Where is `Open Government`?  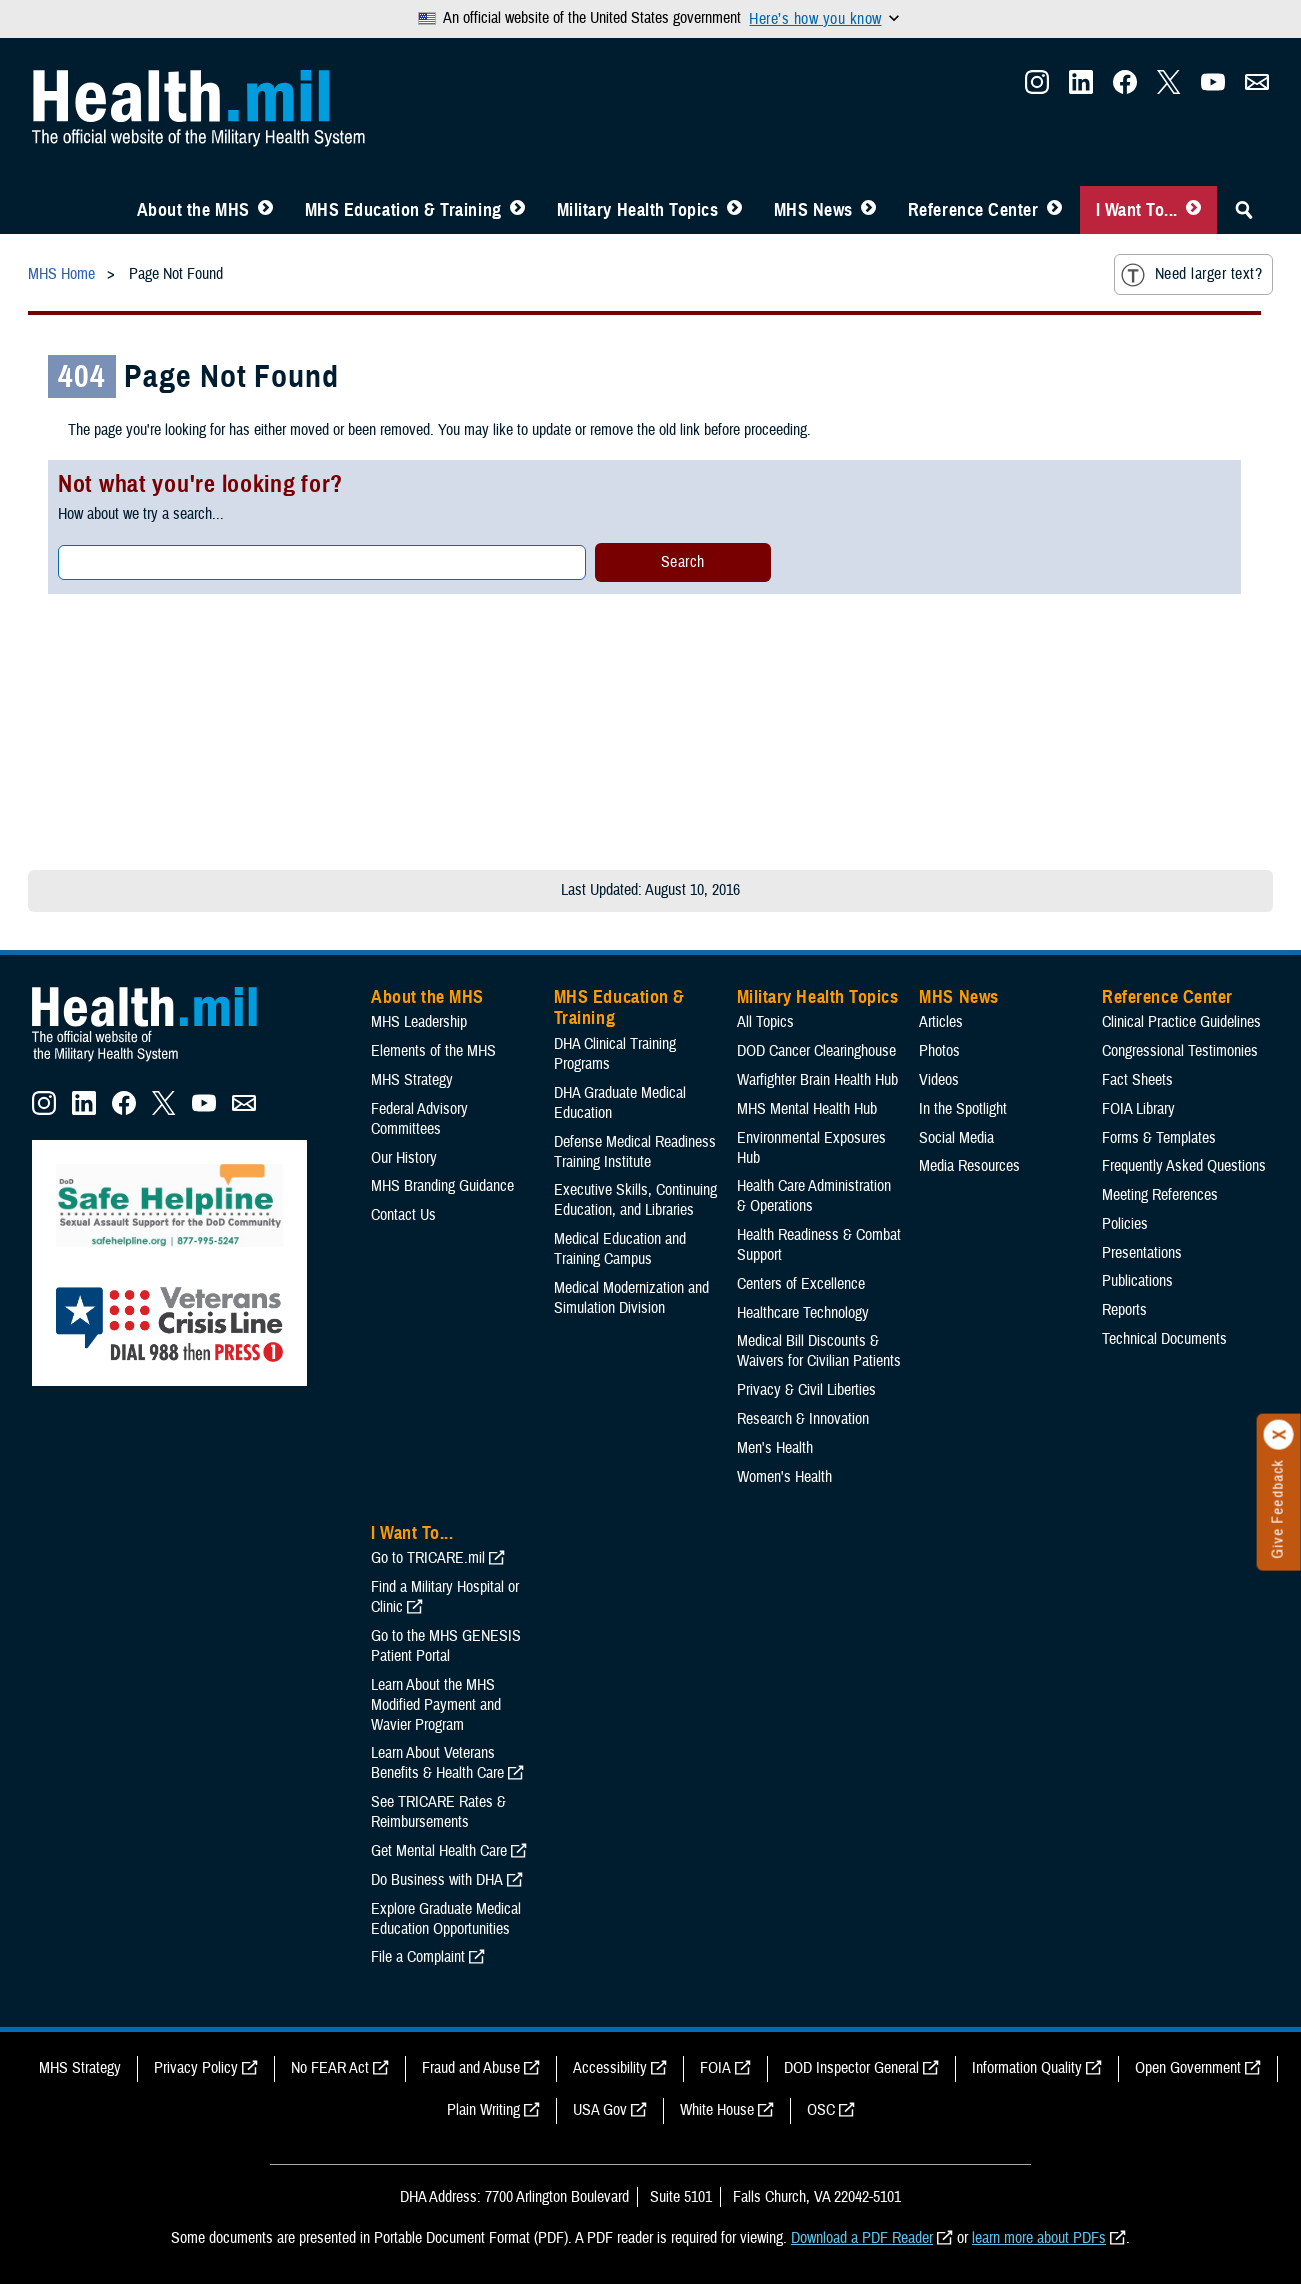
Open Government is located at coordinates (1188, 2068).